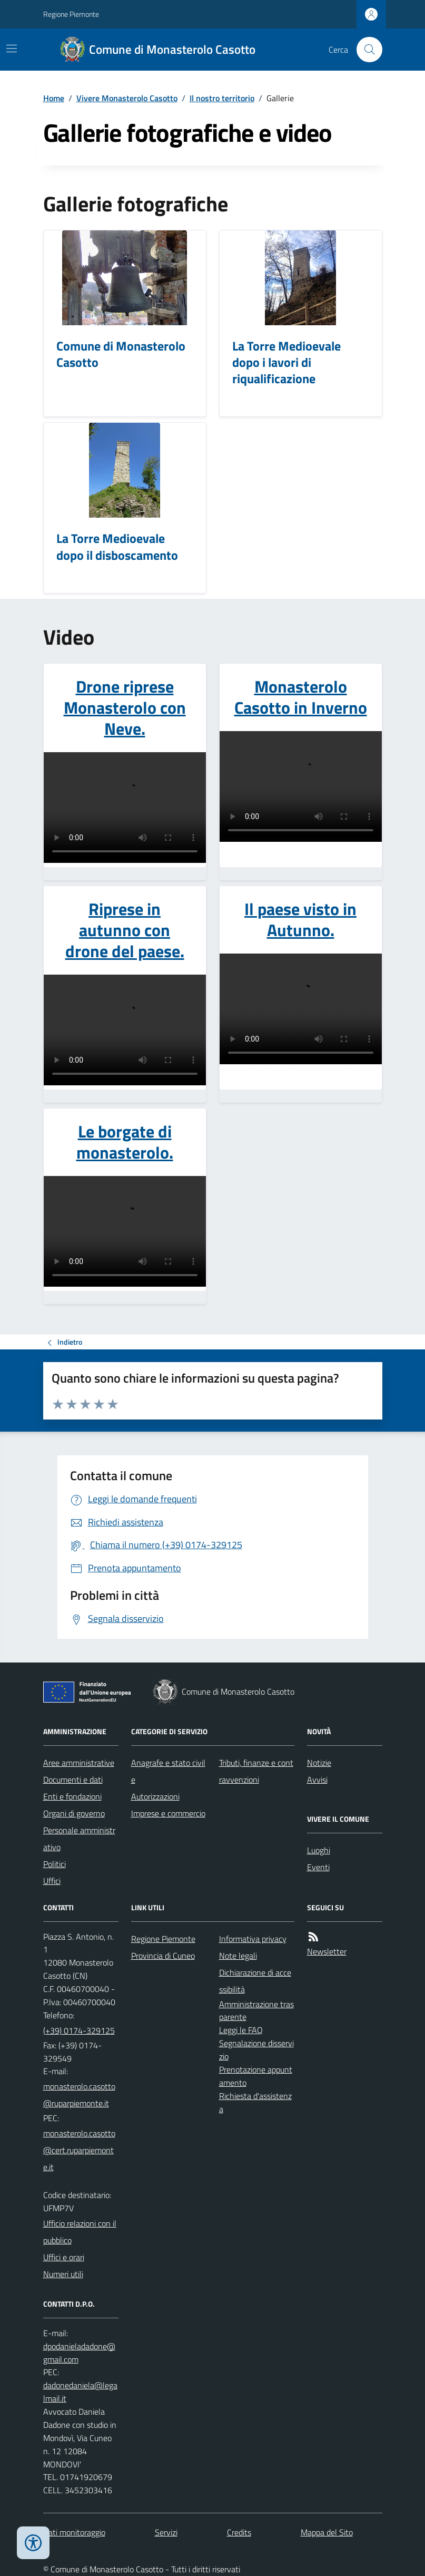 The height and width of the screenshot is (2576, 425). I want to click on Autorizzazioni, so click(155, 1796).